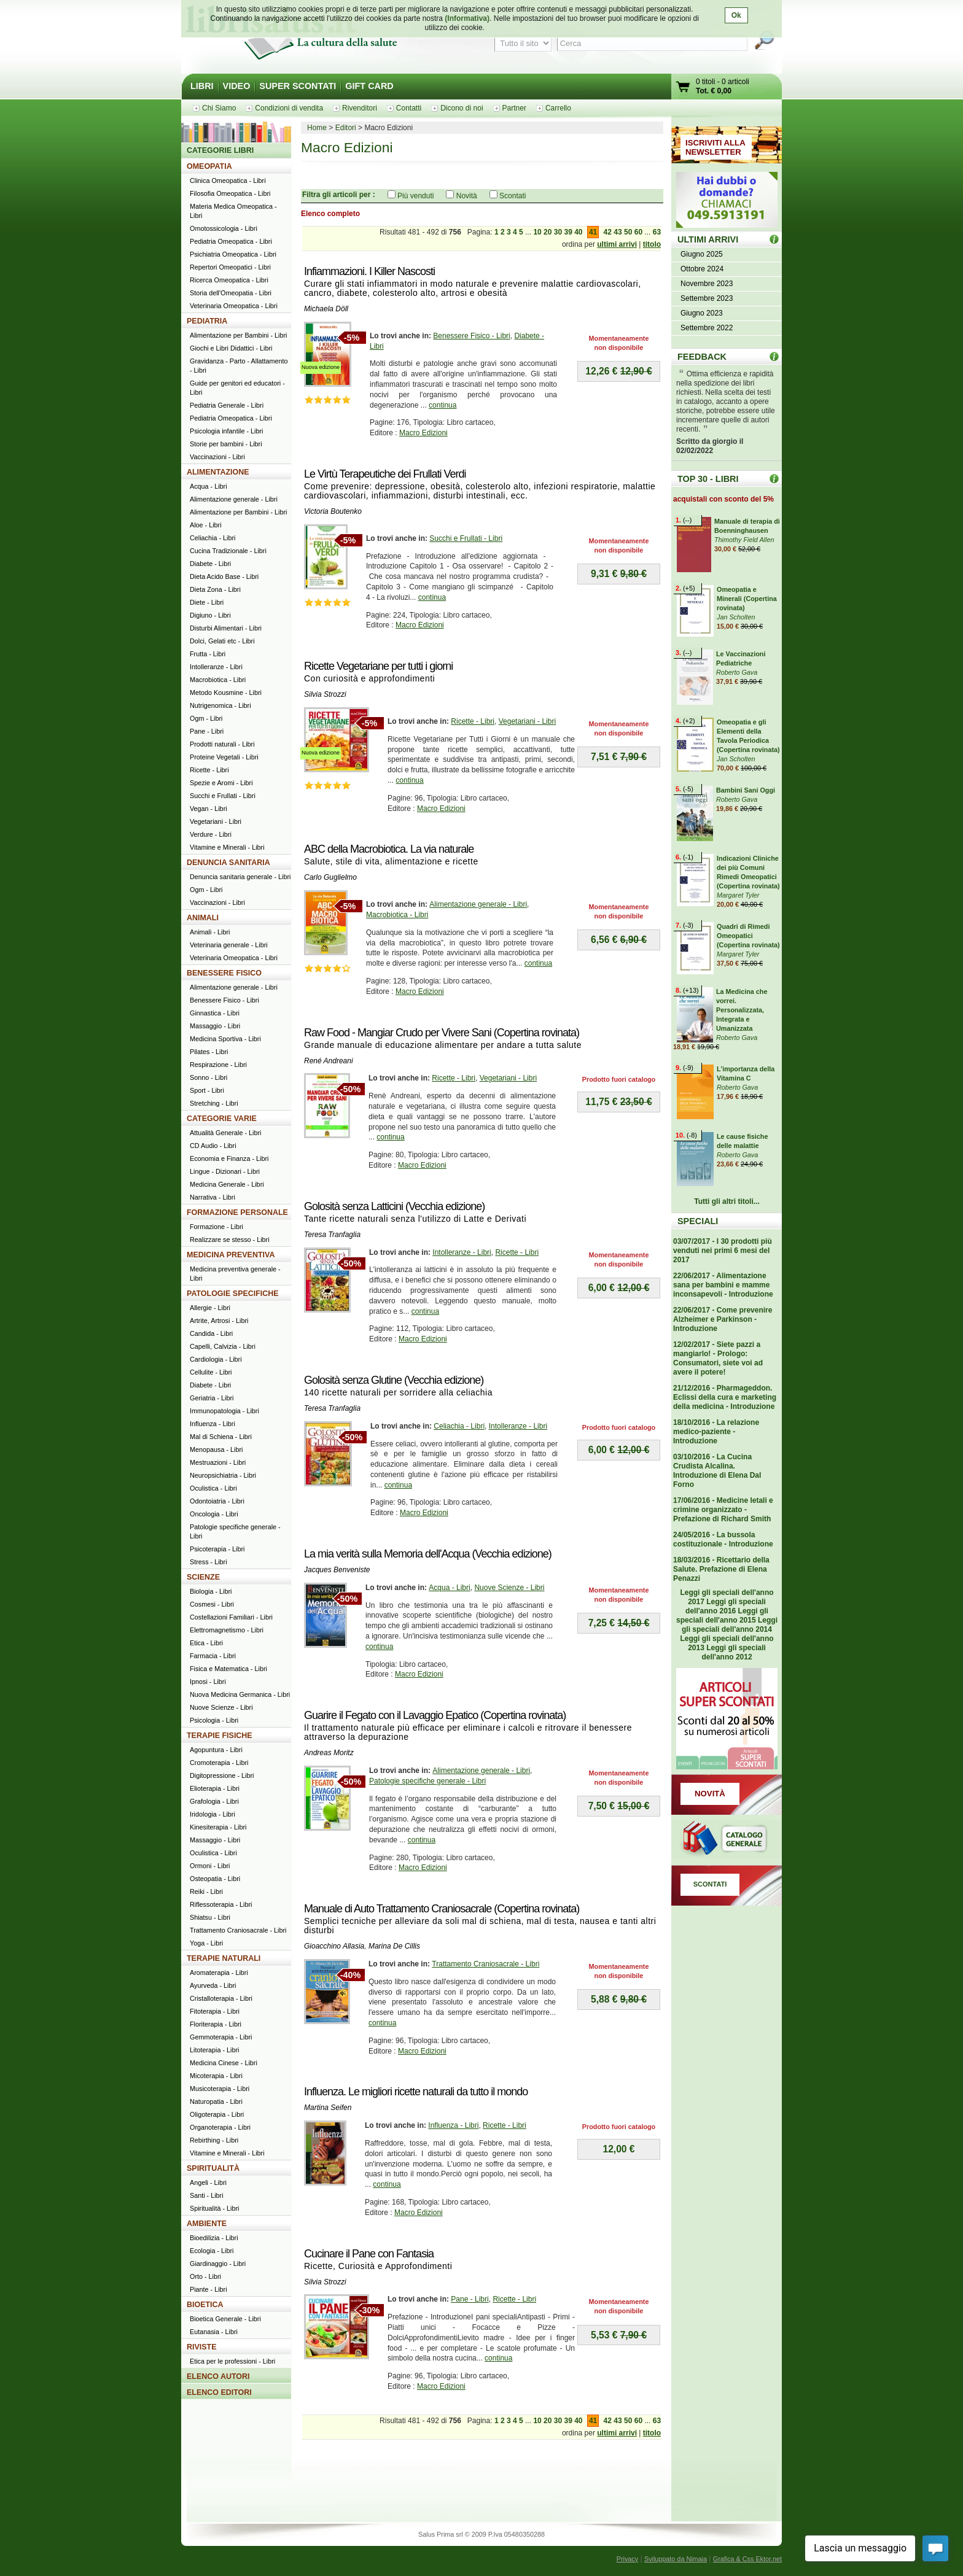 The width and height of the screenshot is (963, 2576). Describe the element at coordinates (208, 2289) in the screenshot. I see `Piante - Libri` at that location.